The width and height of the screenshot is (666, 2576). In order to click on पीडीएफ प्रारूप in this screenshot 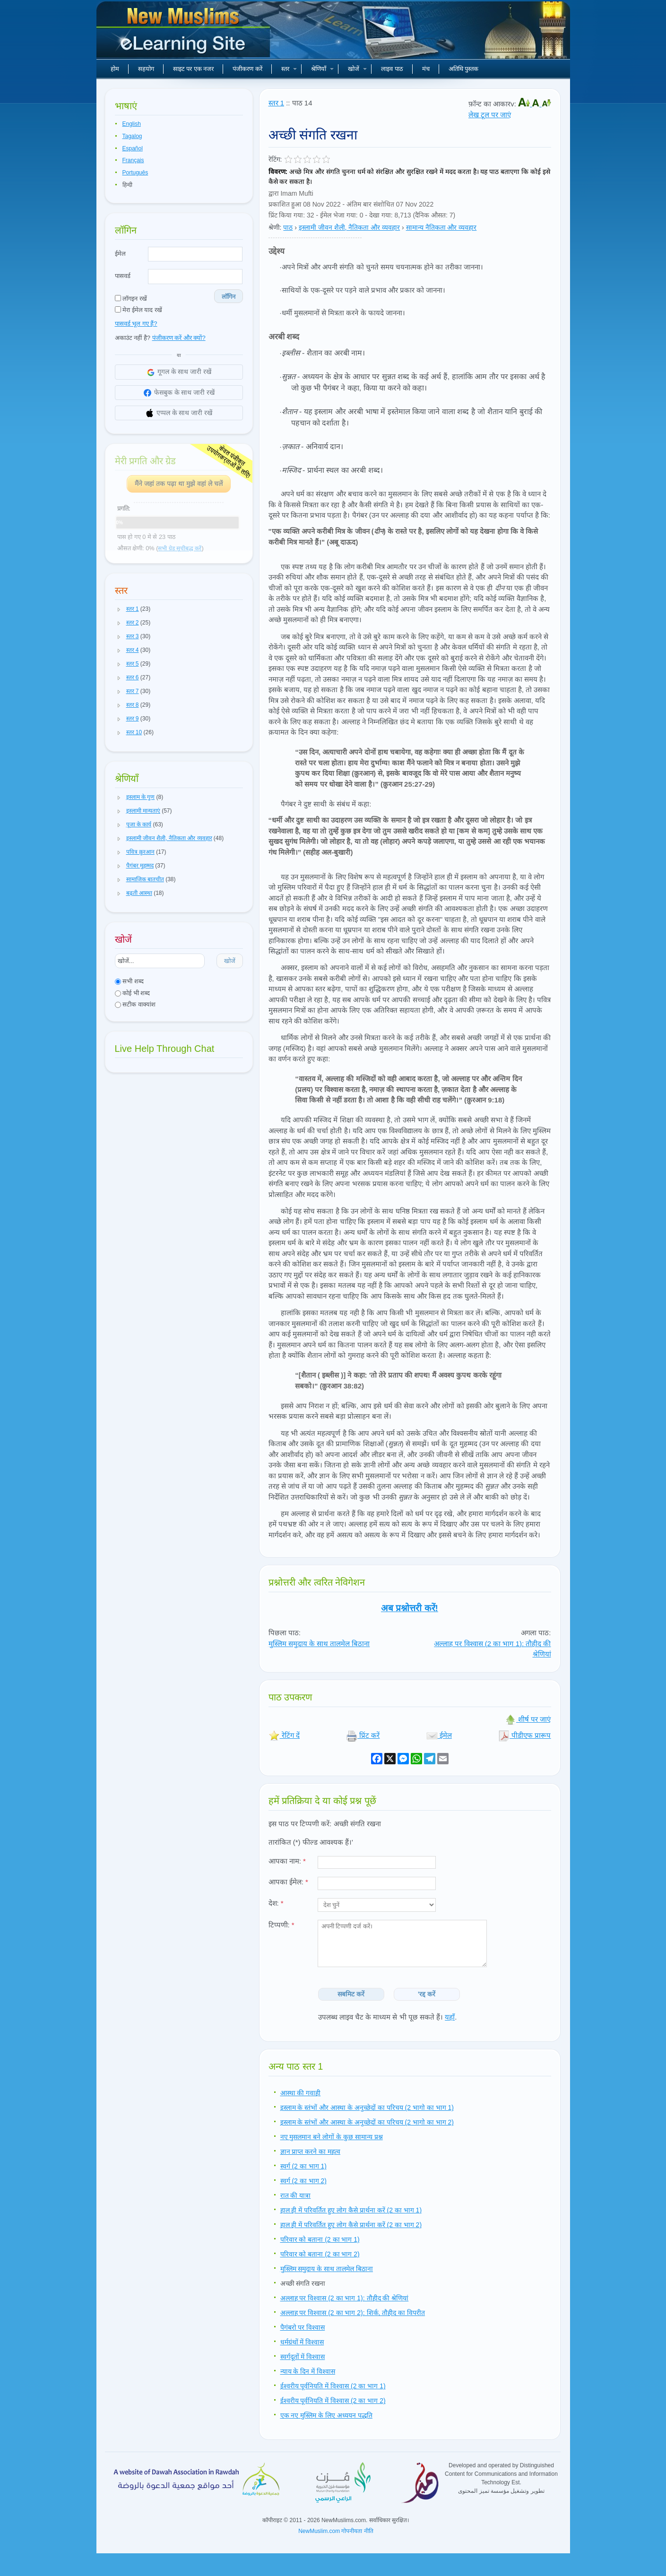, I will do `click(524, 1735)`.